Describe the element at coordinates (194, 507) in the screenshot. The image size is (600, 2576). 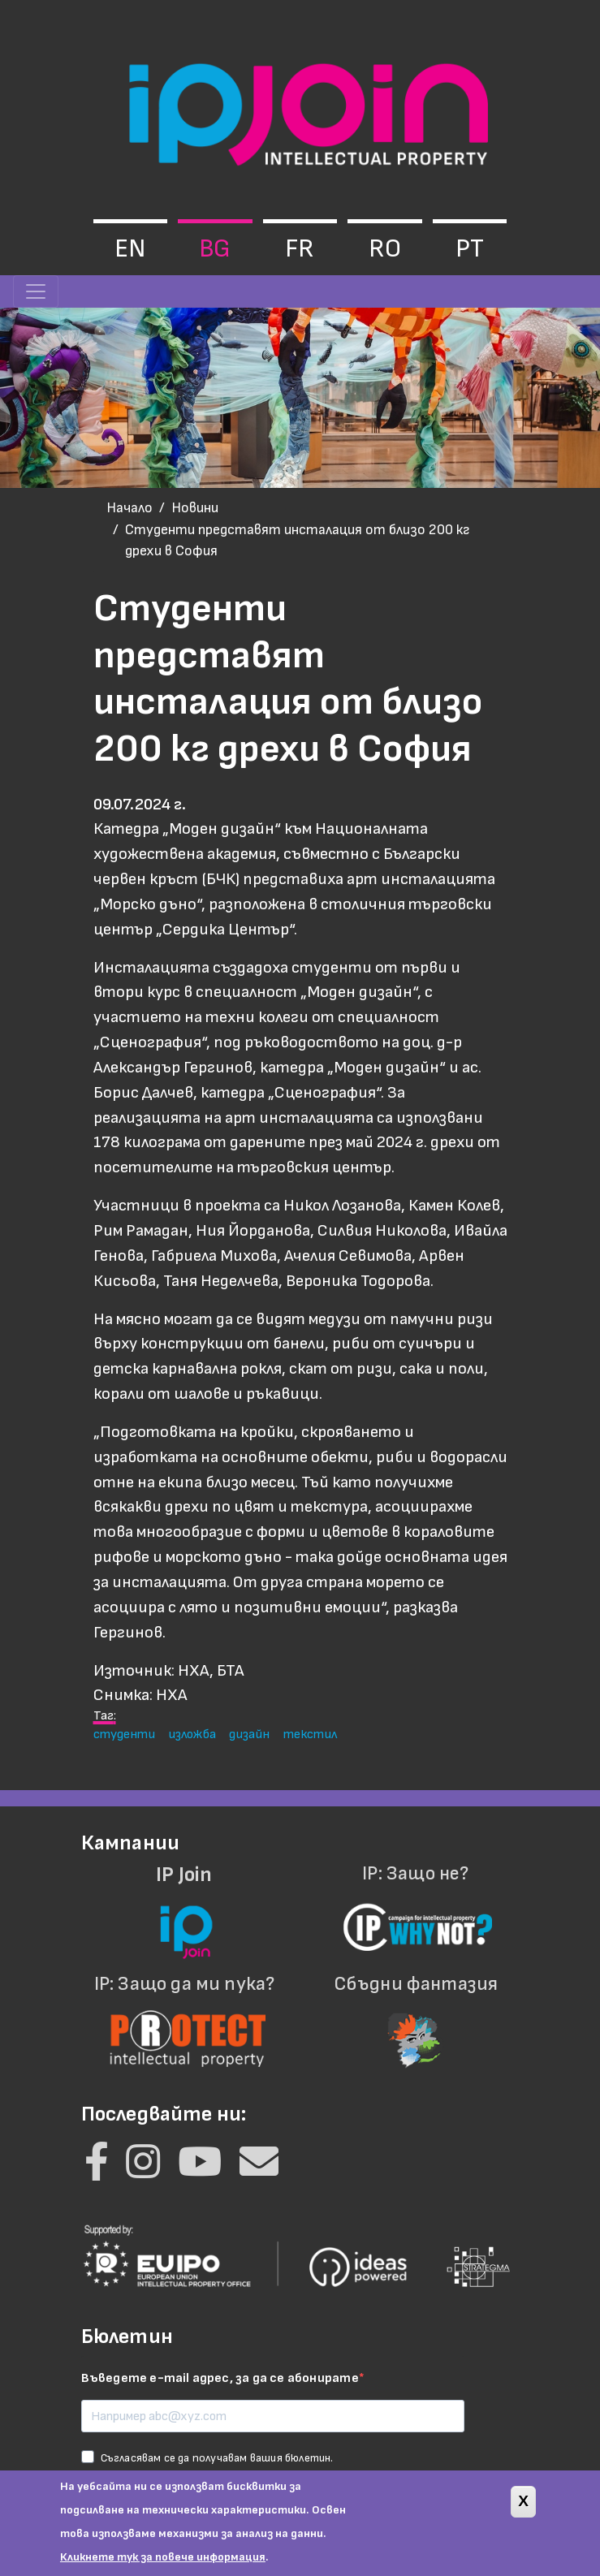
I see `Новини` at that location.